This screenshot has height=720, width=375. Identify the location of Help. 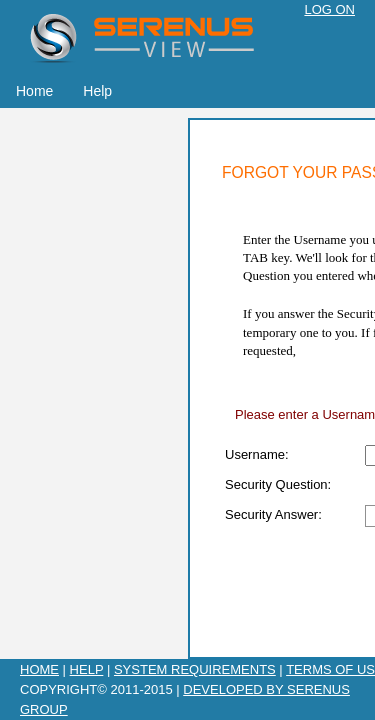
(87, 669).